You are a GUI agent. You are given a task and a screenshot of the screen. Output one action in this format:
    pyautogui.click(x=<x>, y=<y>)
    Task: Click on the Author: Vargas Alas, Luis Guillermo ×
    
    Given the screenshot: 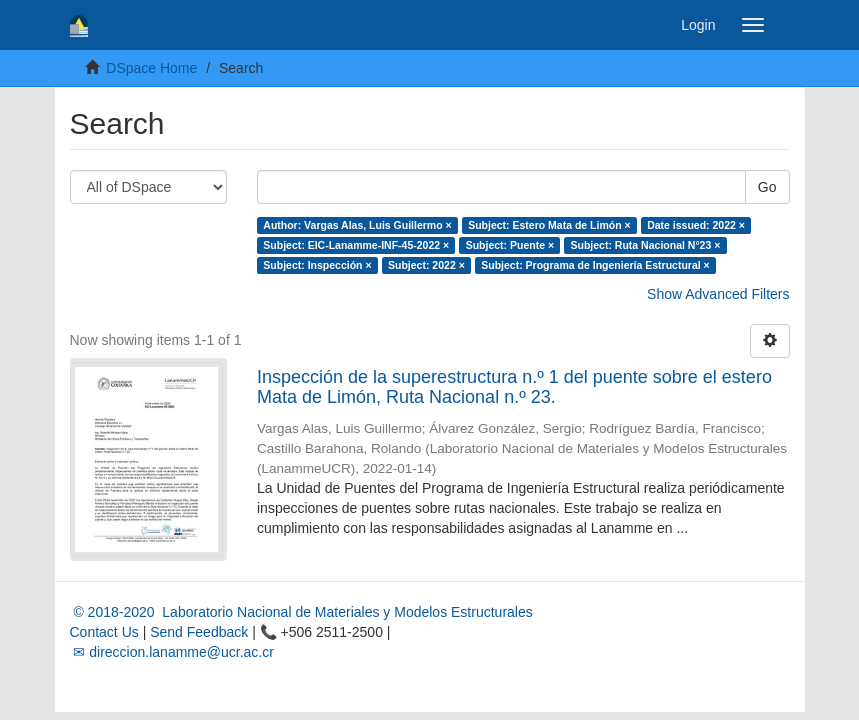 What is the action you would take?
    pyautogui.click(x=357, y=225)
    